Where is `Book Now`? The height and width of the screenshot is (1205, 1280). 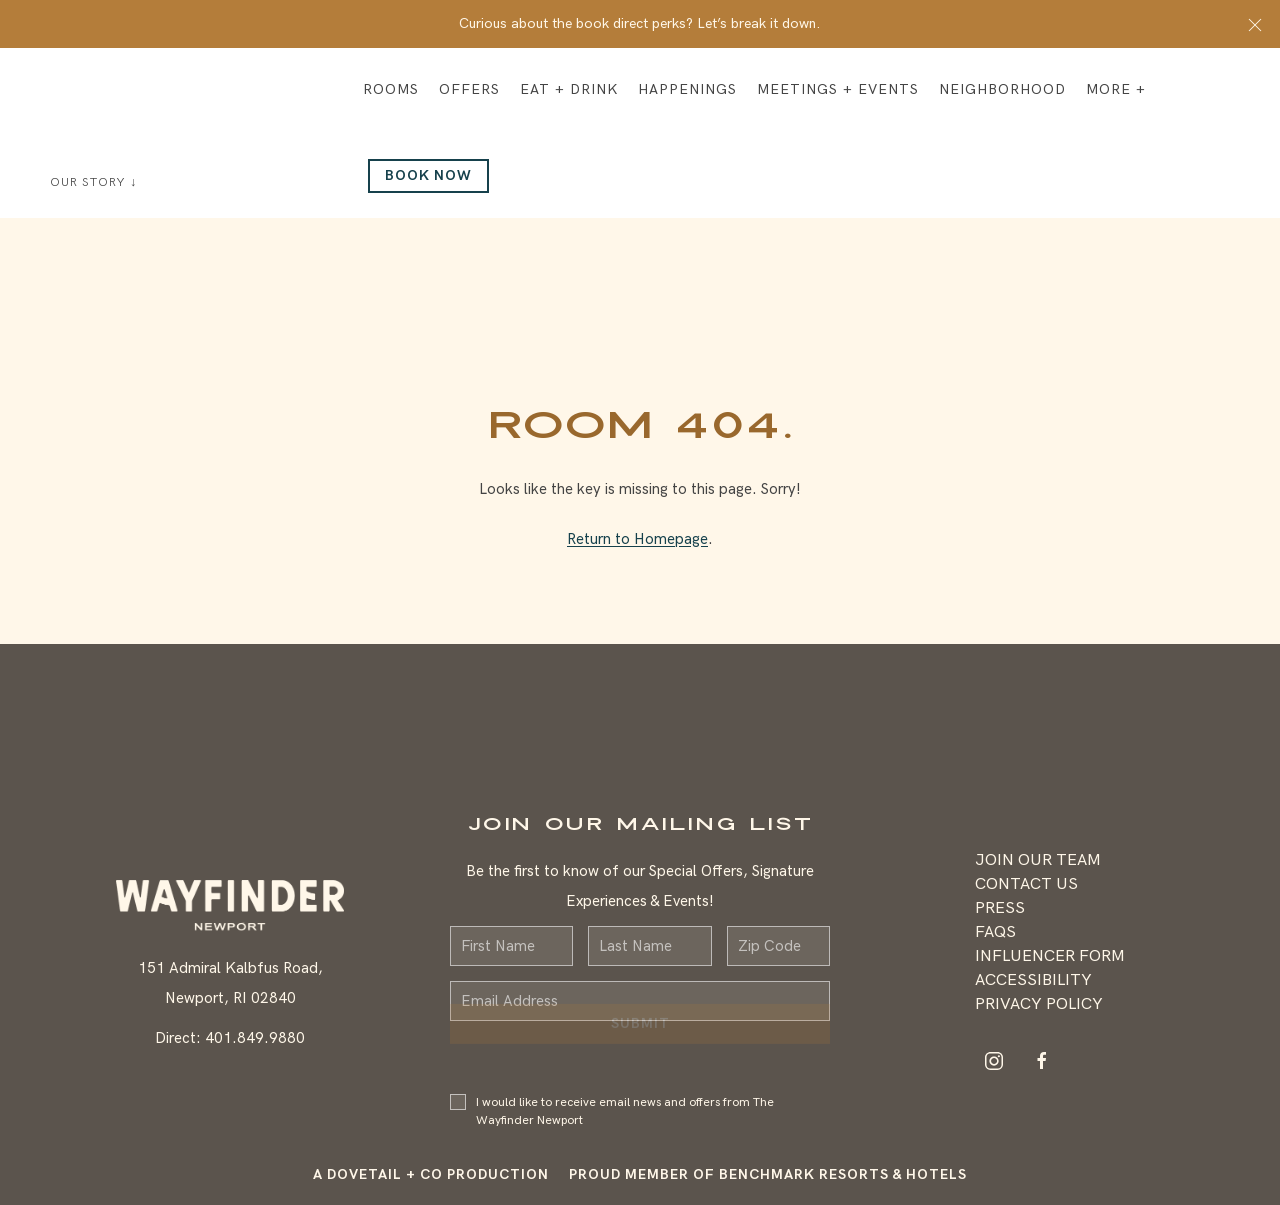 Book Now is located at coordinates (428, 175).